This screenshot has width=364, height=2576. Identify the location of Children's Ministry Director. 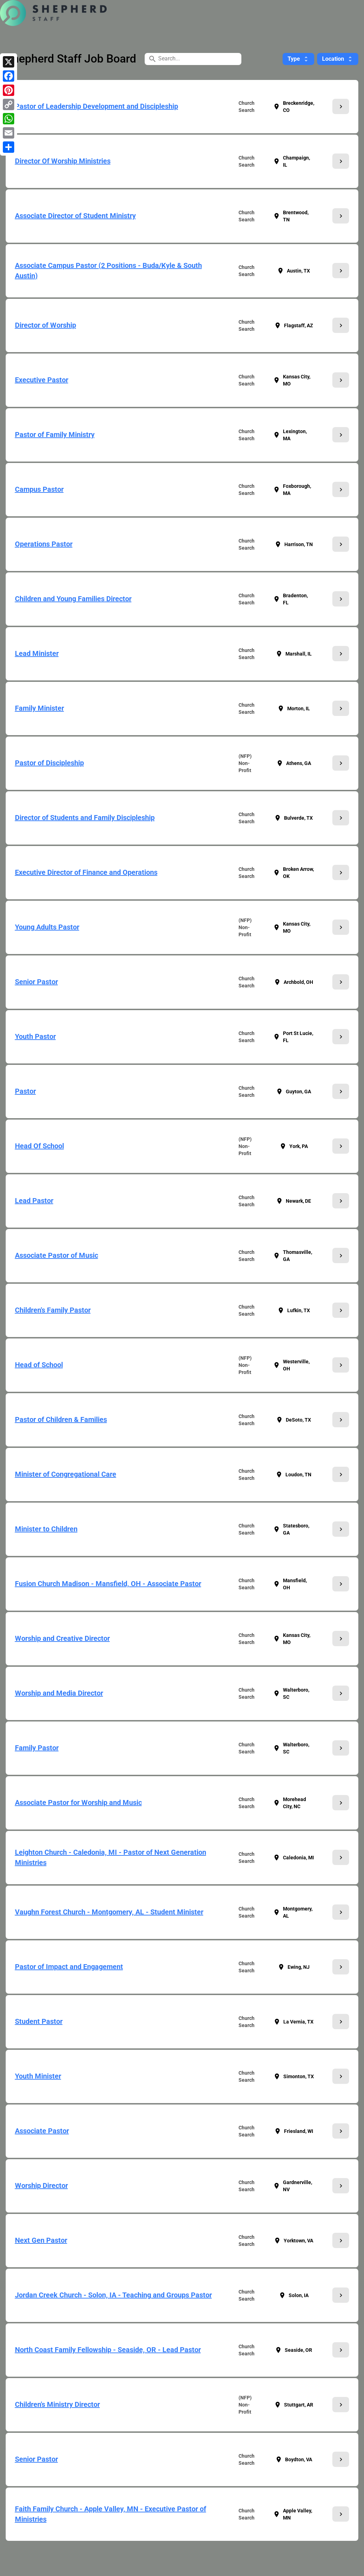
(57, 2404).